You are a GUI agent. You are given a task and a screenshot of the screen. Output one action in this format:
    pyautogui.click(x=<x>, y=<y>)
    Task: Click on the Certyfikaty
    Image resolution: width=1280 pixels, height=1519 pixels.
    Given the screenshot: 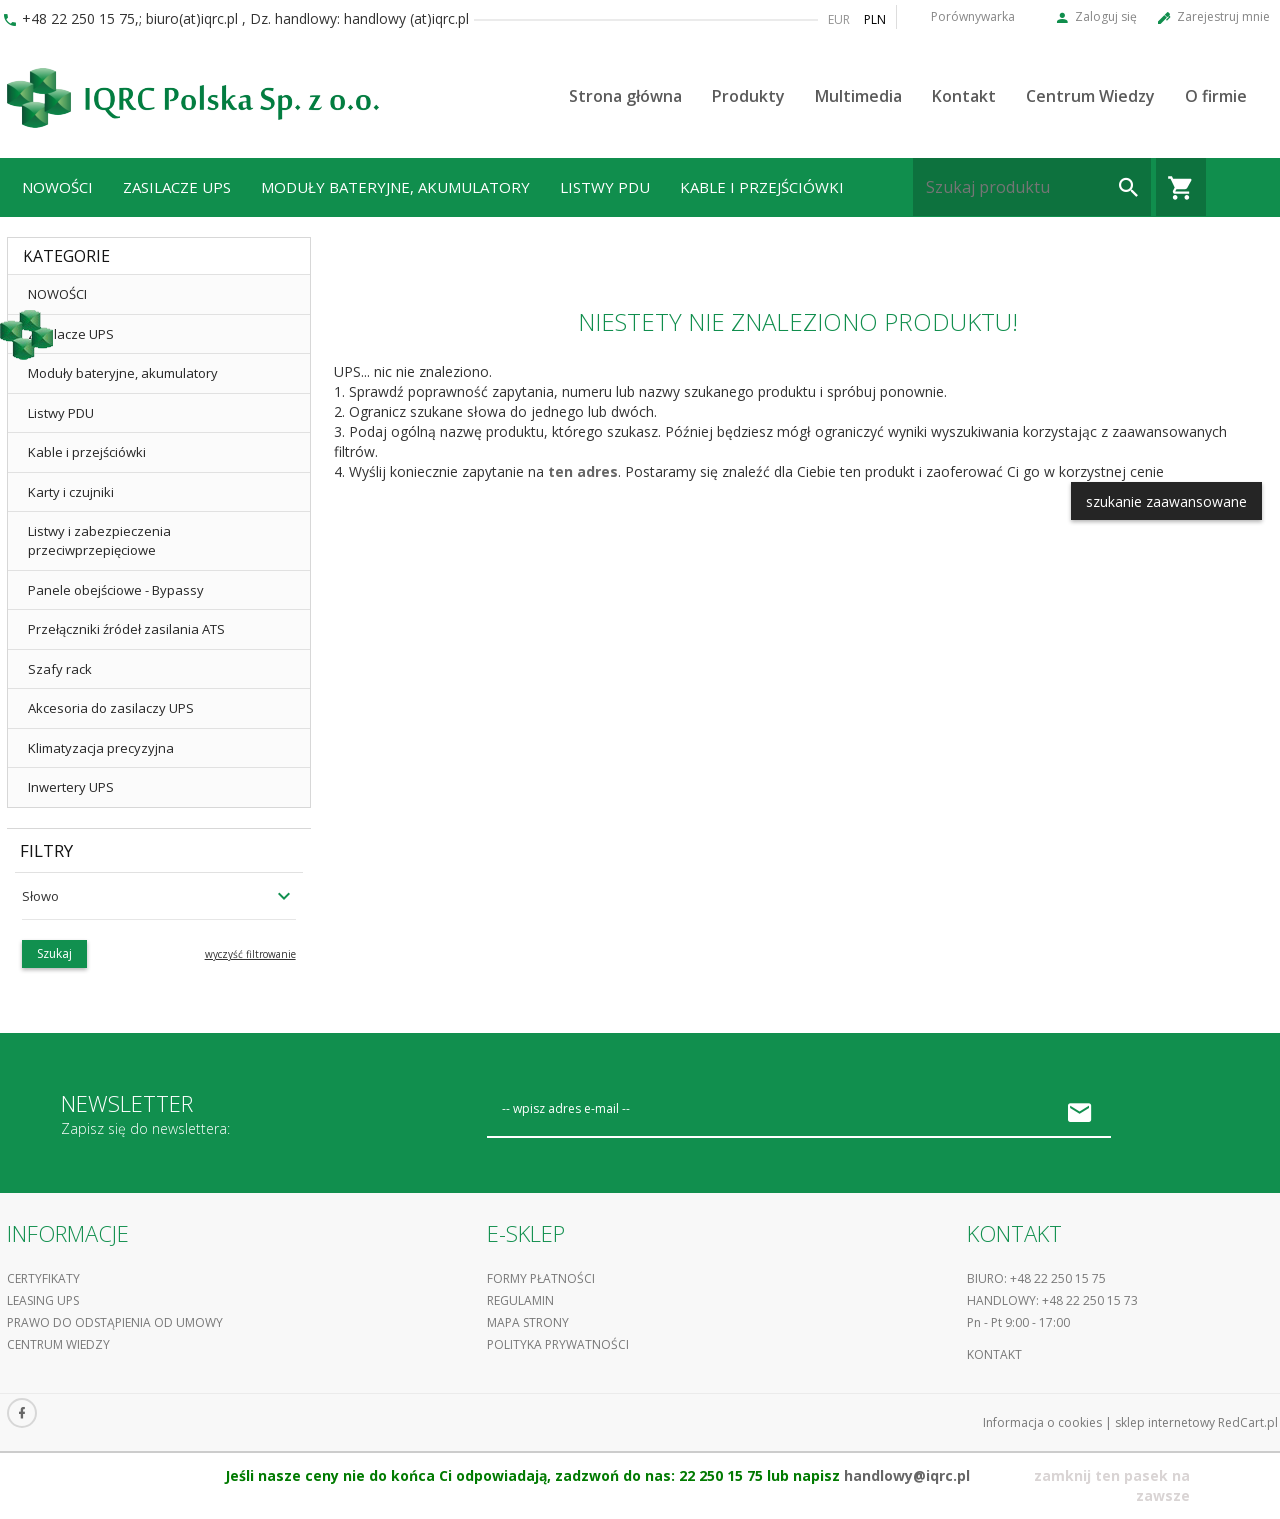 What is the action you would take?
    pyautogui.click(x=43, y=1278)
    